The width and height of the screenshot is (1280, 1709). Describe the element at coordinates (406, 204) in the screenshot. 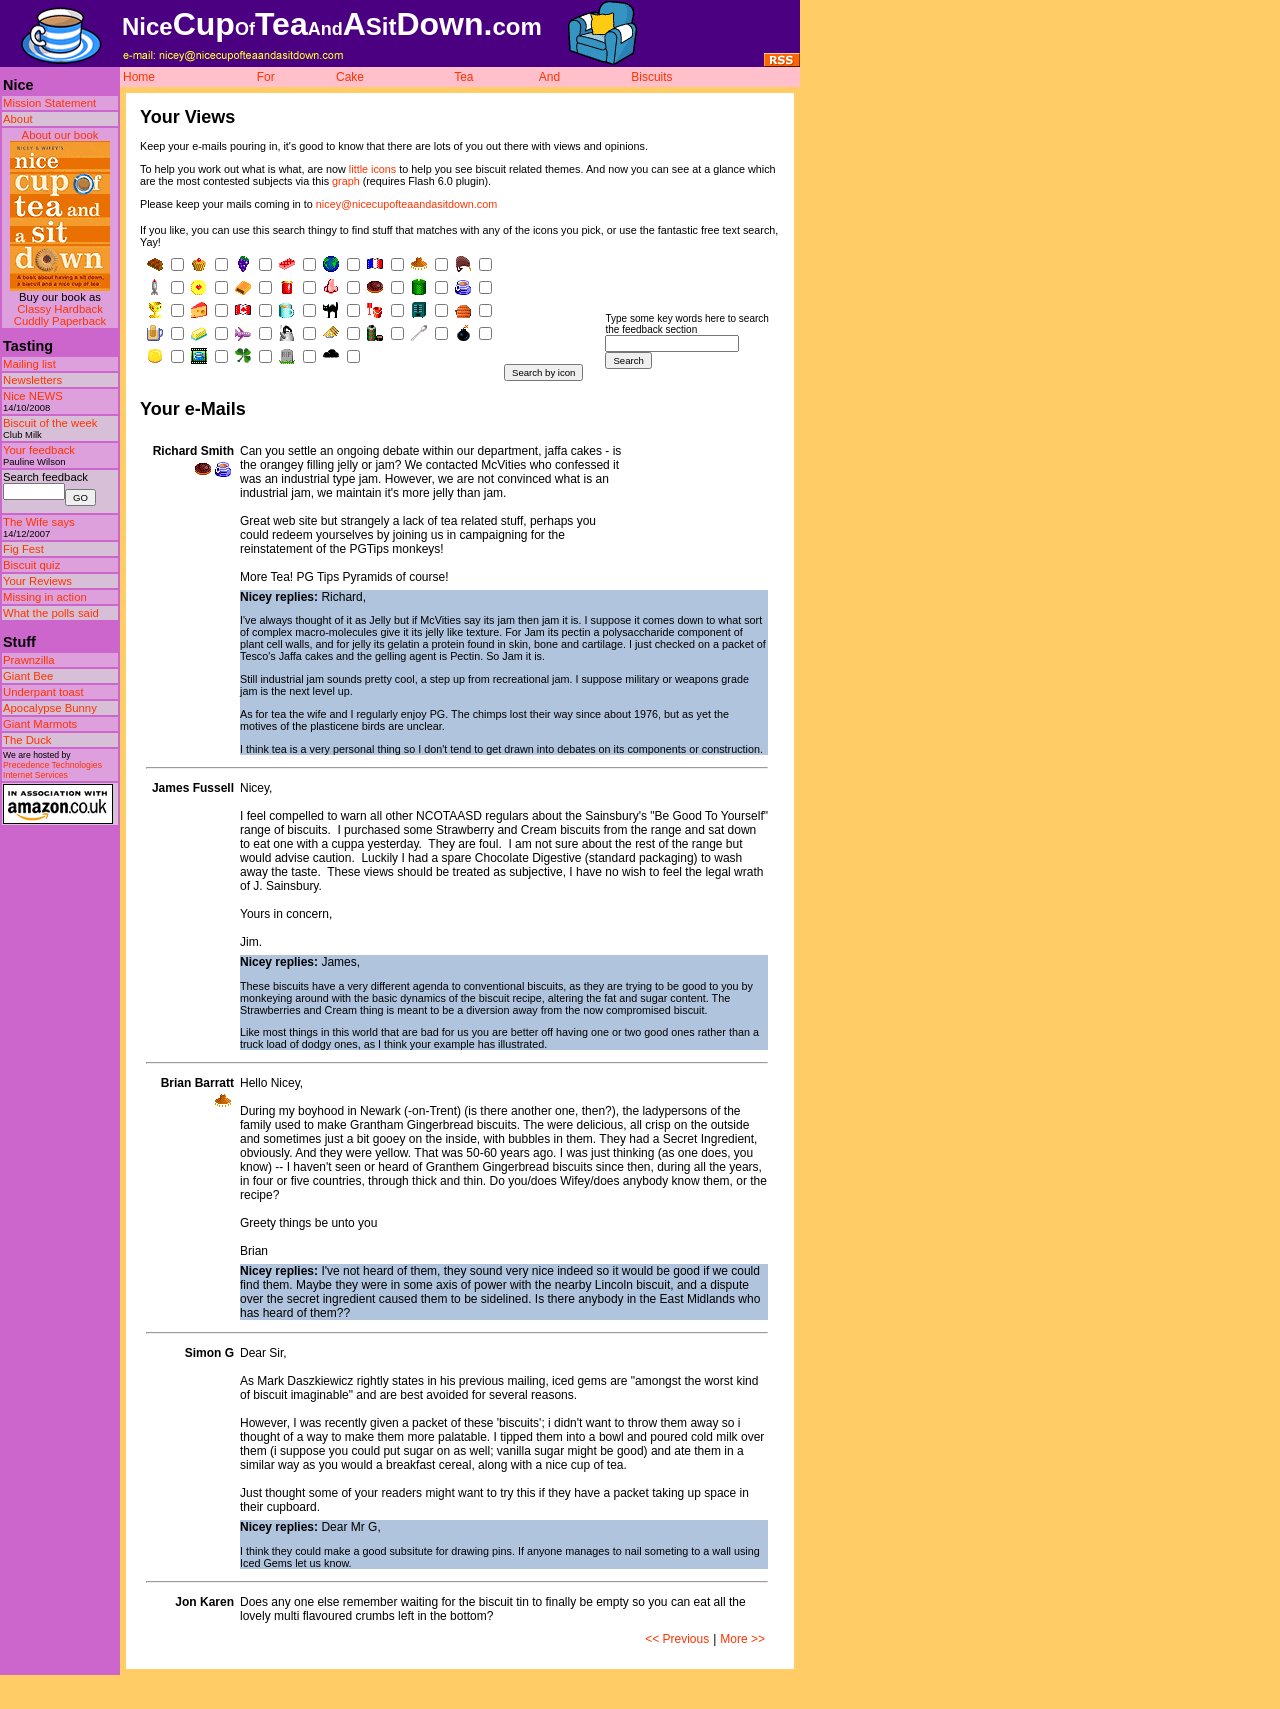

I see `nicey@nicecupofteaandasitdown.com` at that location.